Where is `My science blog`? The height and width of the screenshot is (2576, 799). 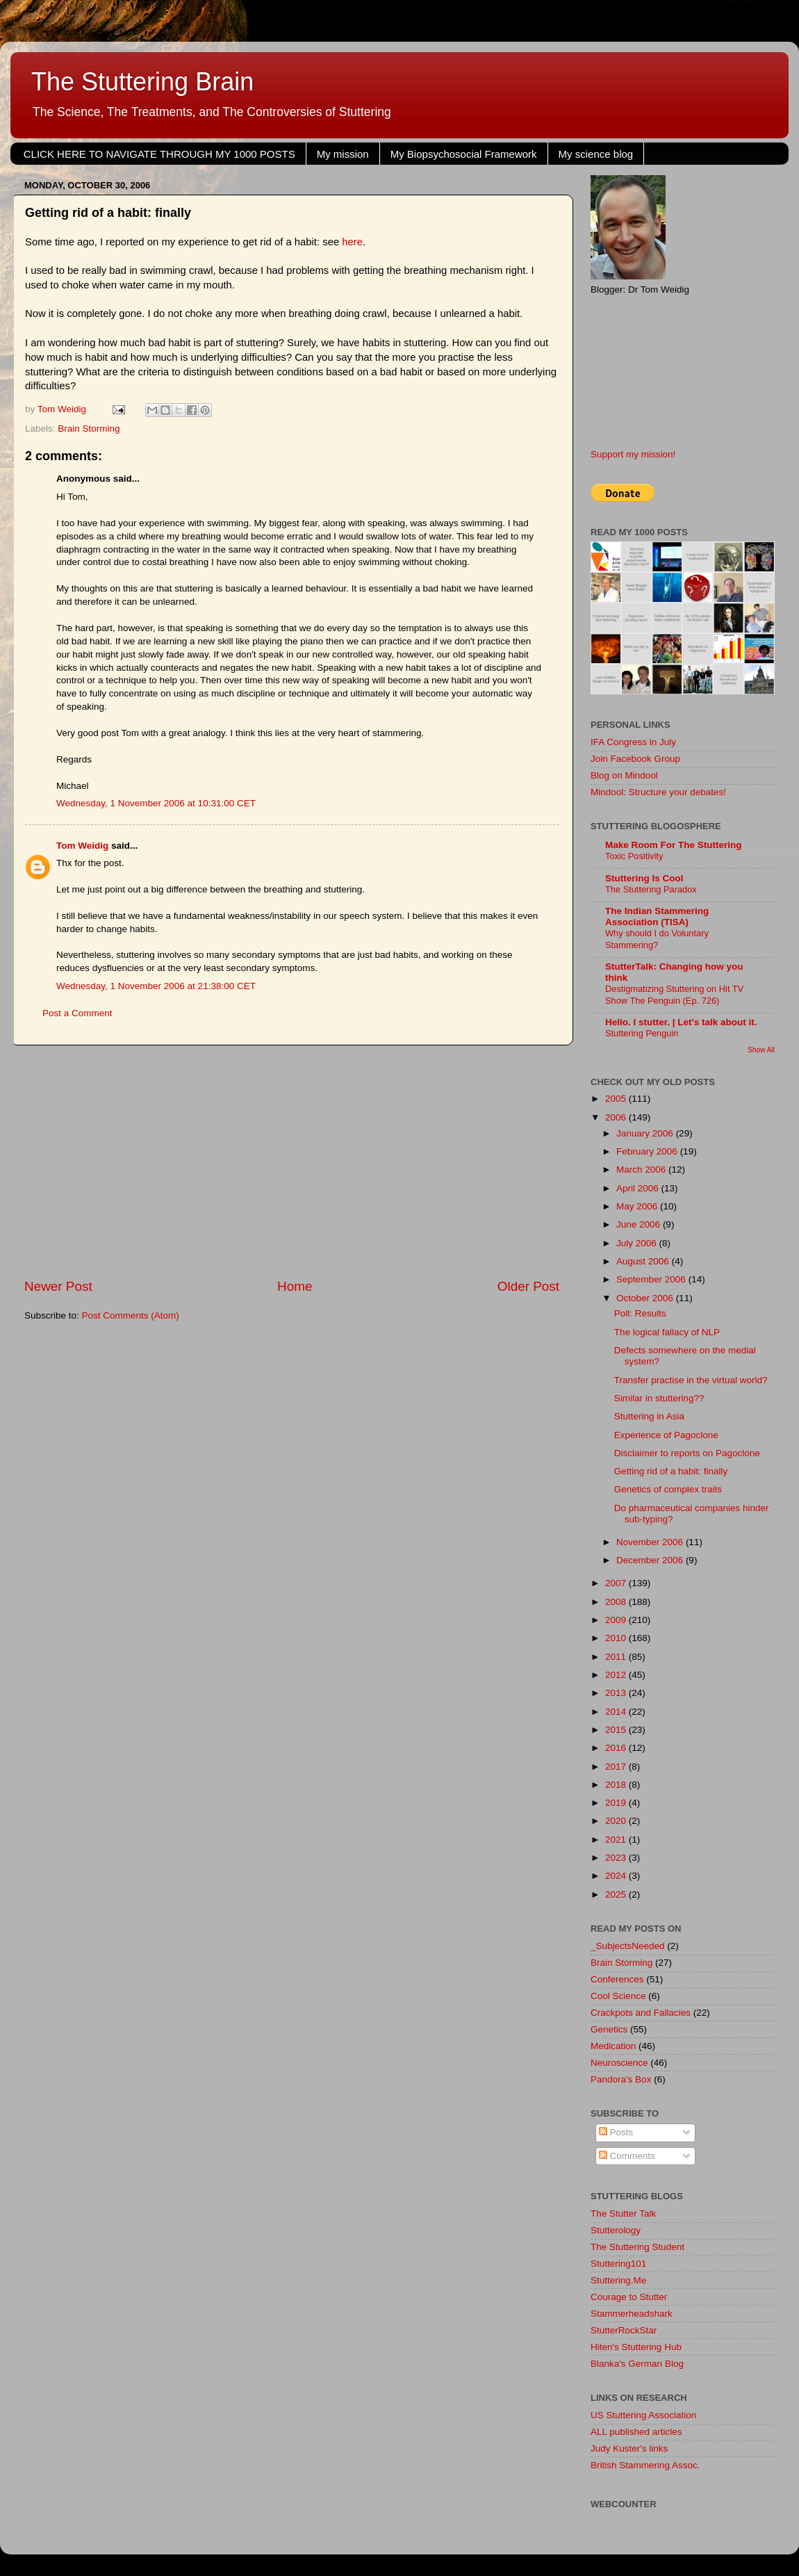 My science blog is located at coordinates (596, 154).